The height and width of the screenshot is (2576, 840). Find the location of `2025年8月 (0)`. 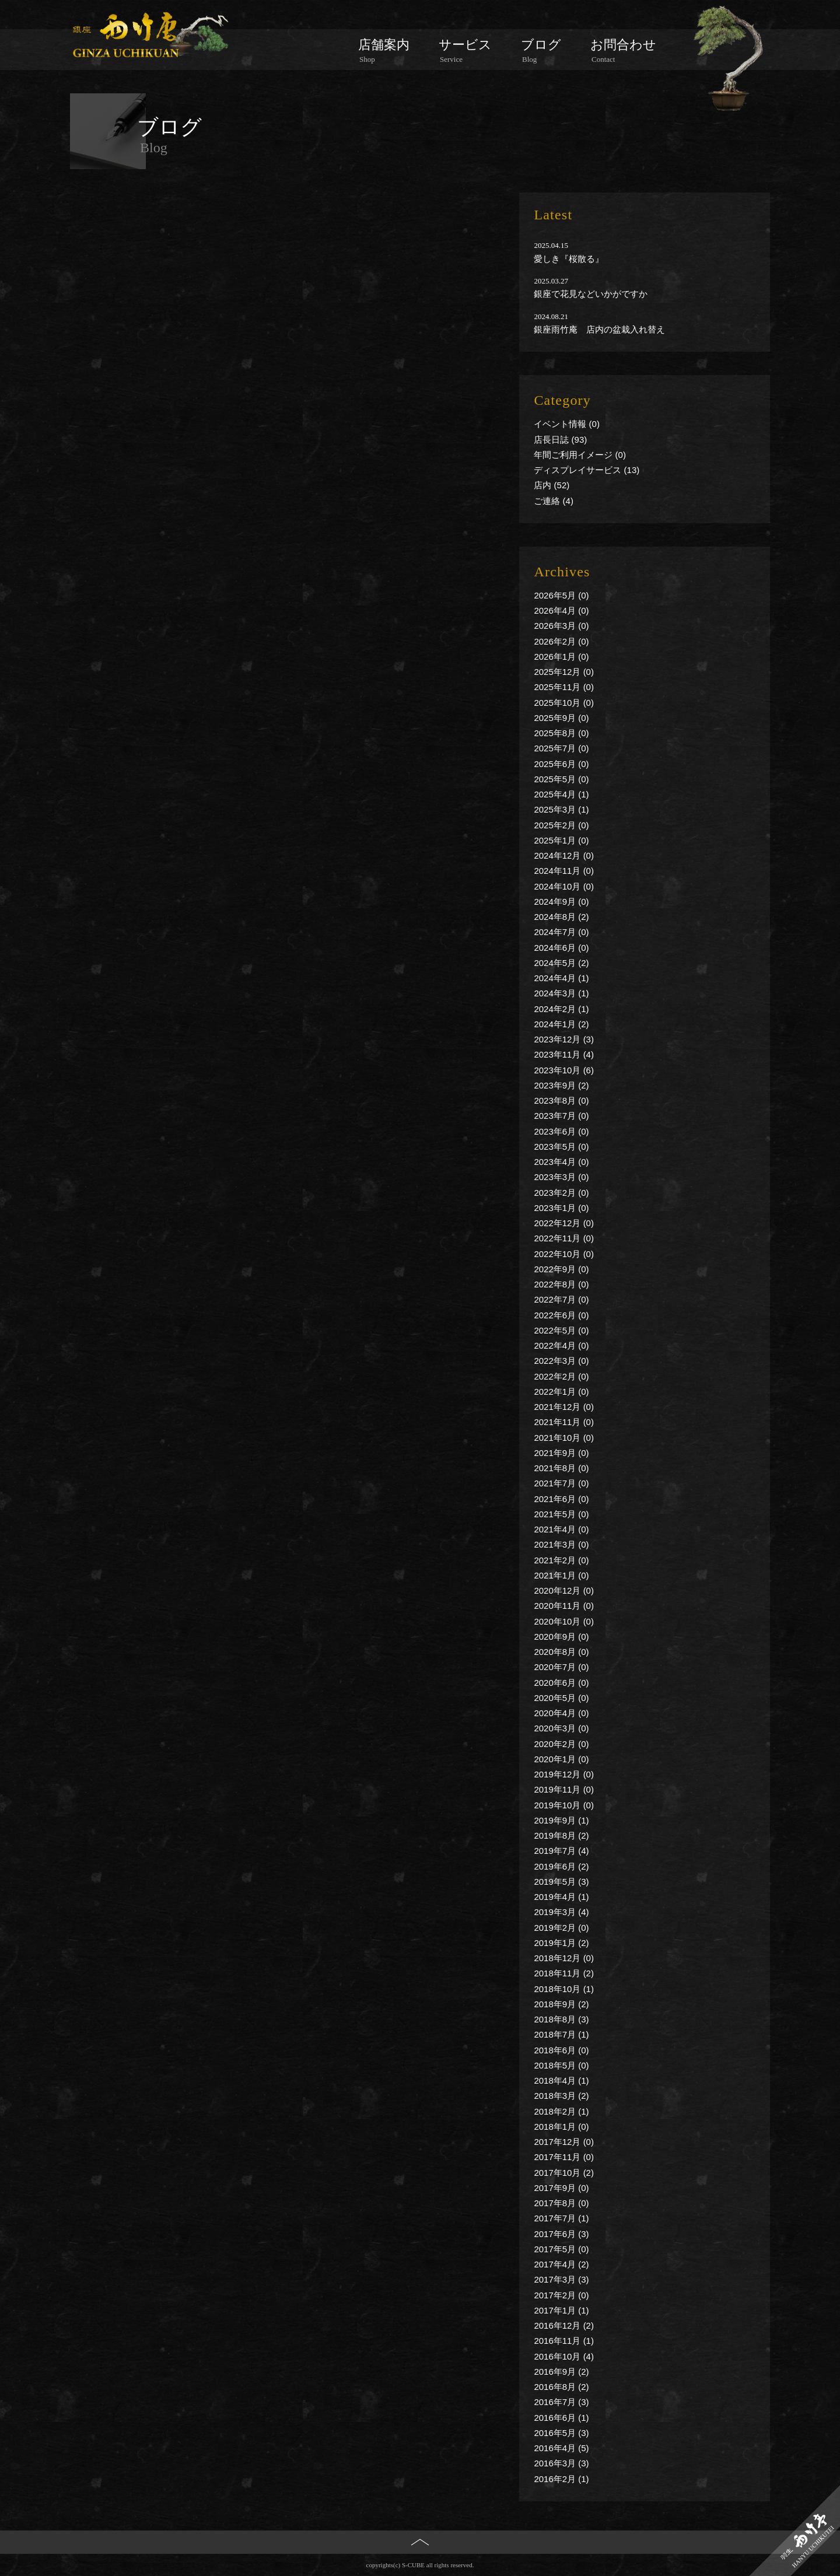

2025年8月 (0) is located at coordinates (561, 733).